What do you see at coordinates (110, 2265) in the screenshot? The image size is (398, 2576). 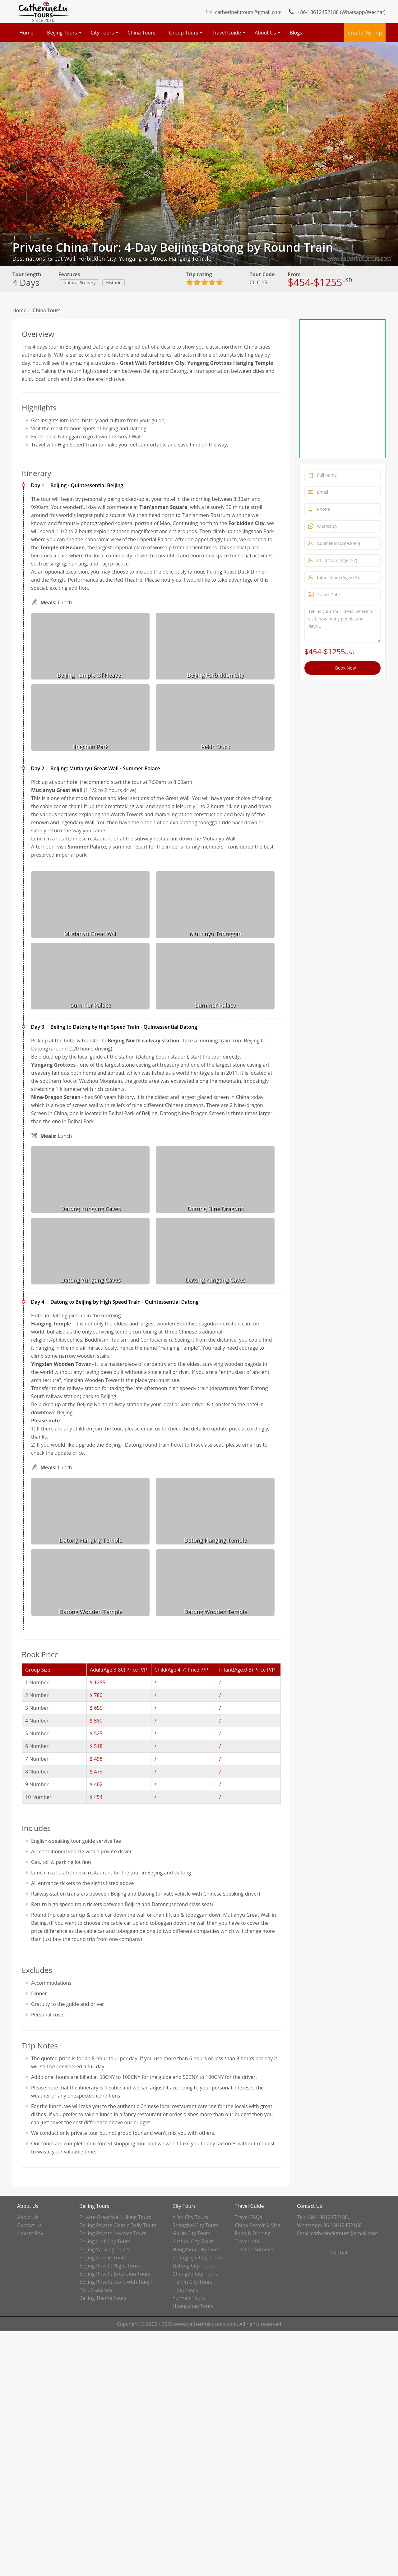 I see `Beijing Private Night Tours` at bounding box center [110, 2265].